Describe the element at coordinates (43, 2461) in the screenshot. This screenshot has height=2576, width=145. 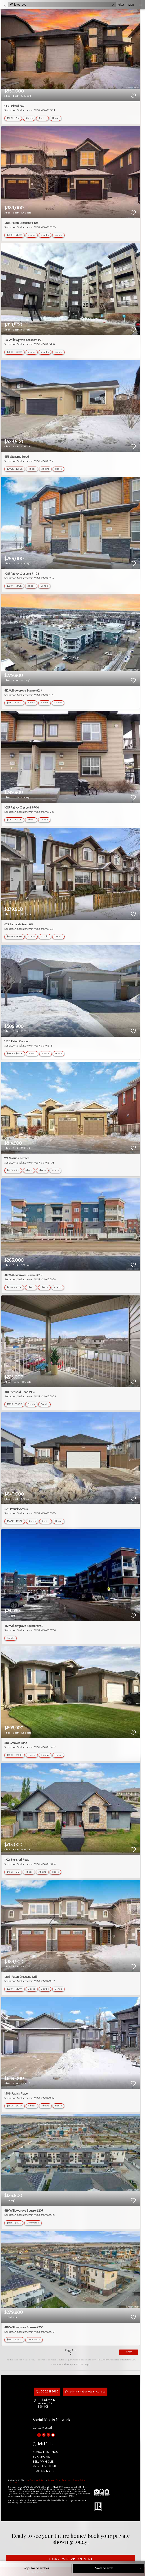
I see `SELL MY HOME` at that location.